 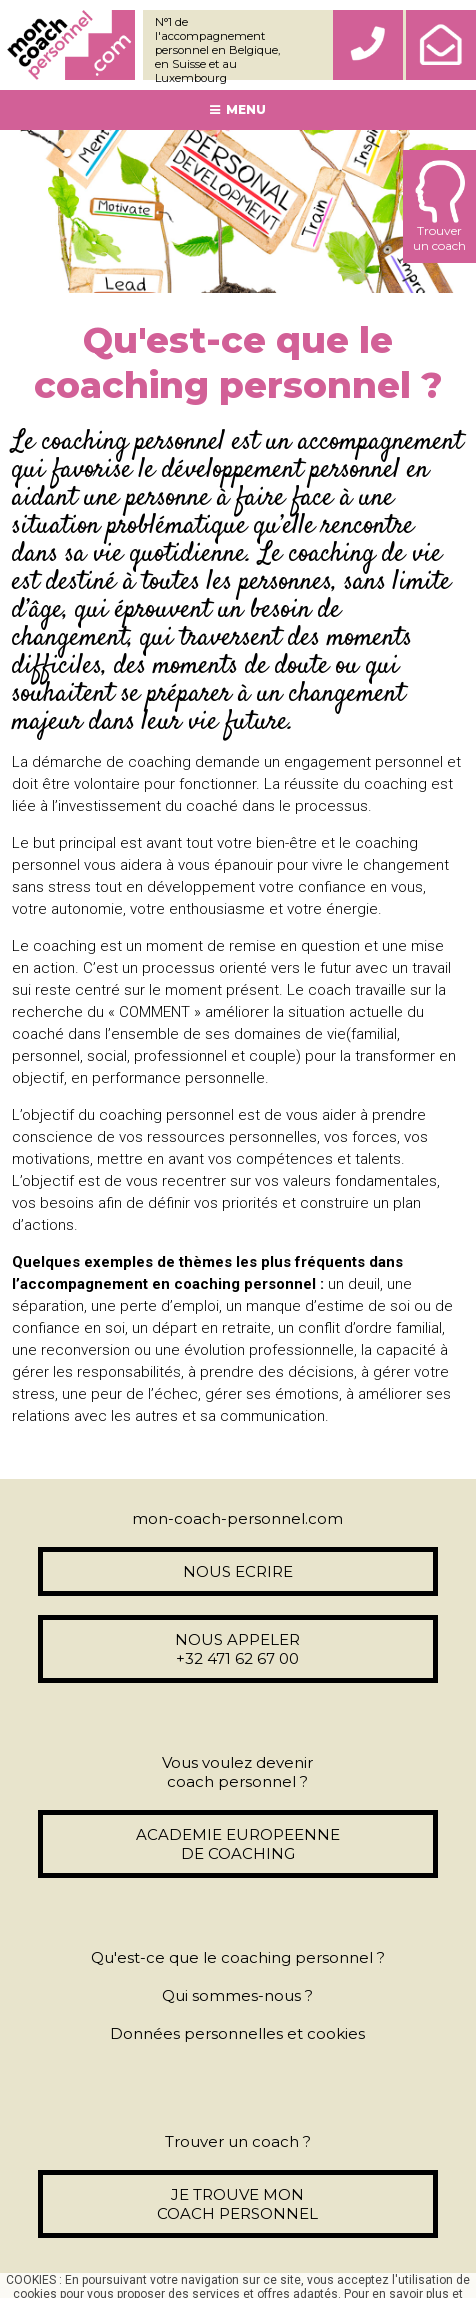 What do you see at coordinates (237, 2204) in the screenshot?
I see `JE TROUVE MON COACH PERSONNEL` at bounding box center [237, 2204].